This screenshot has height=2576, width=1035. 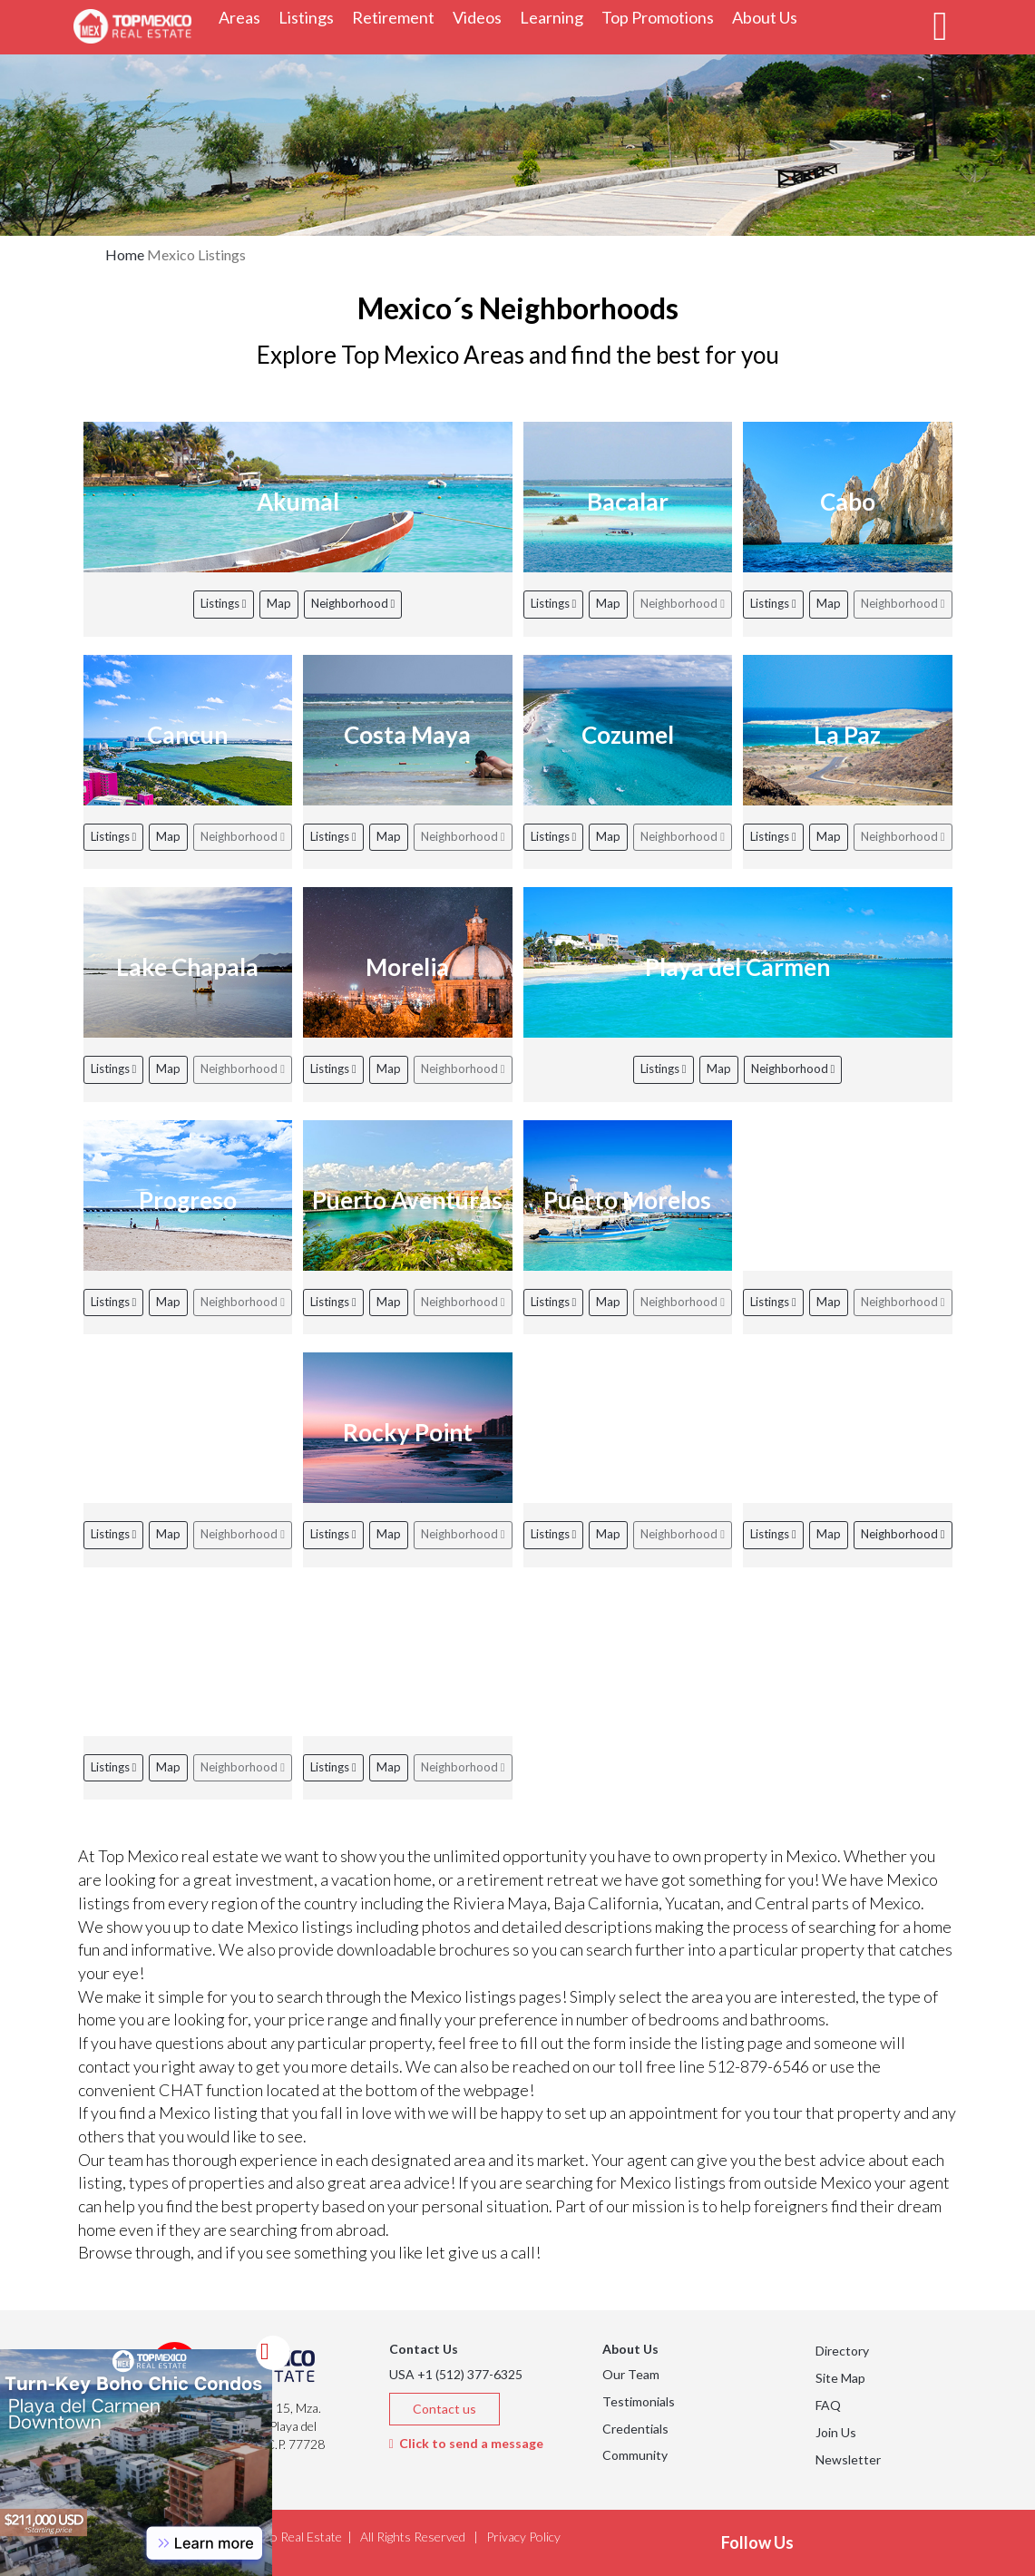 I want to click on Click to send a message, so click(x=466, y=2443).